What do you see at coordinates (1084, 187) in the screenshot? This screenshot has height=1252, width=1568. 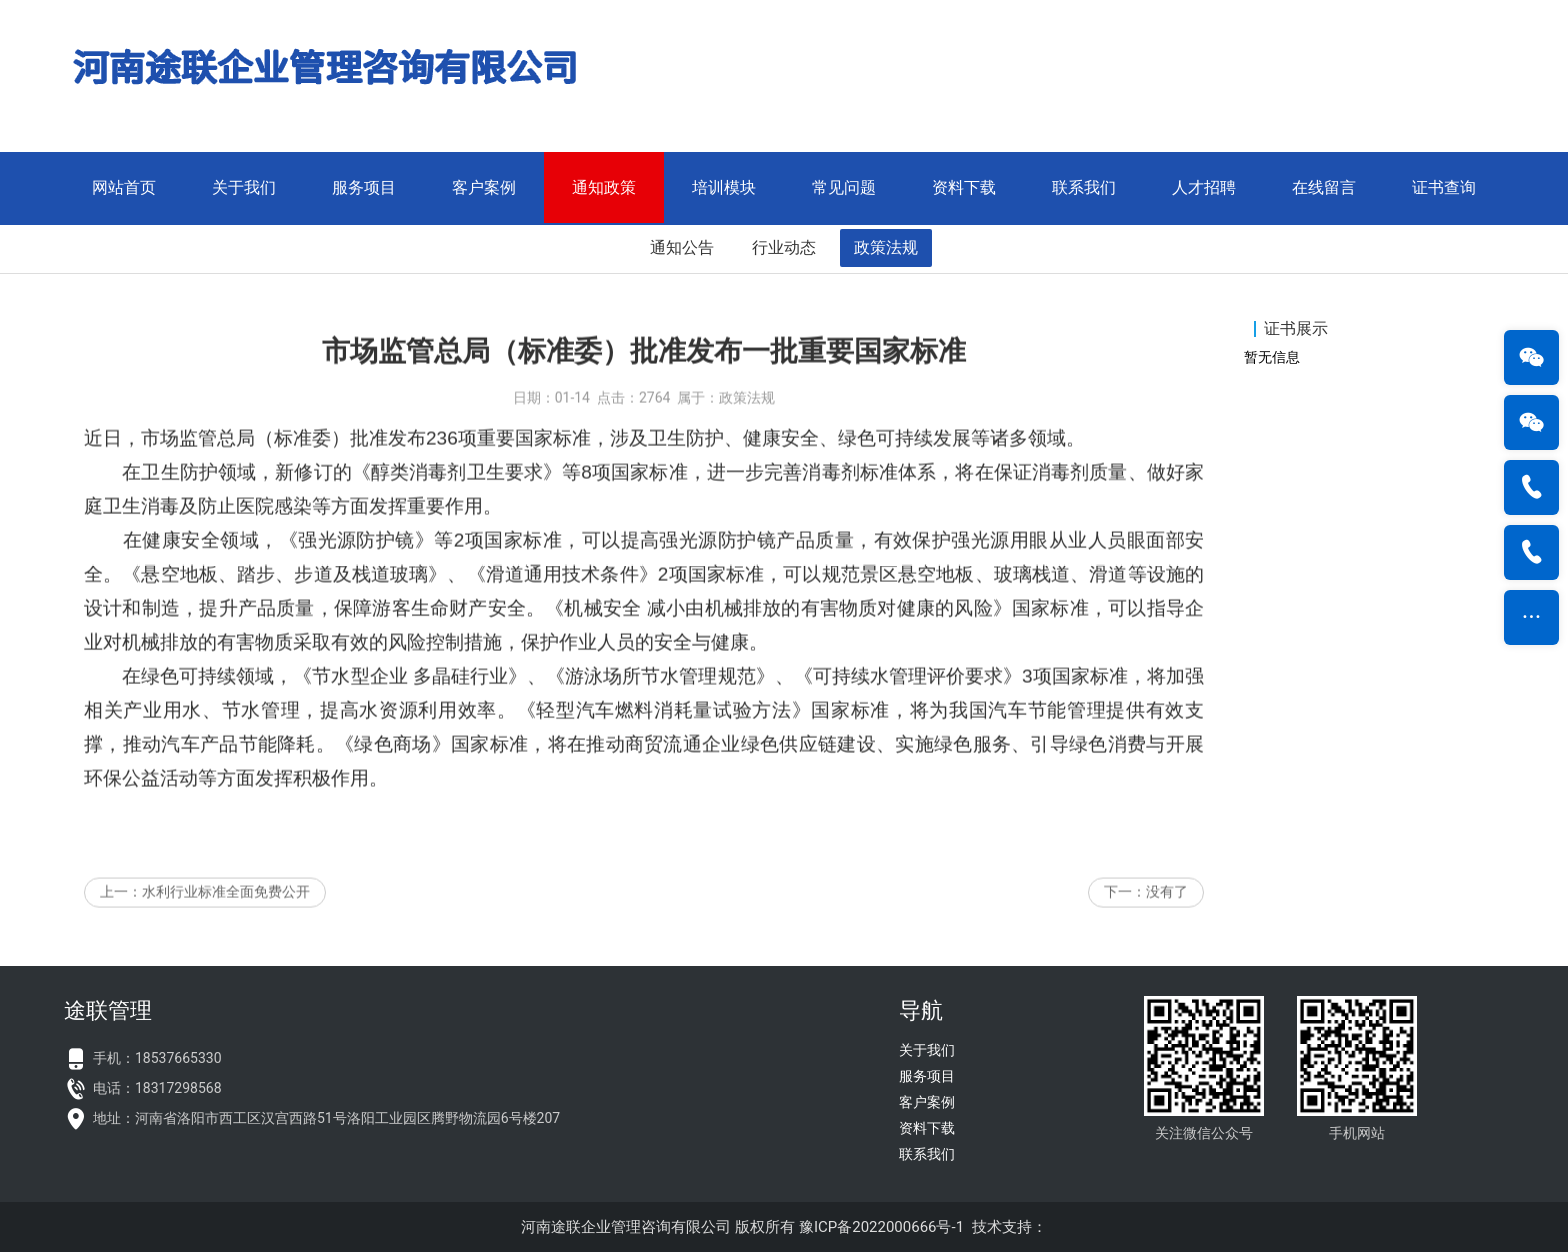 I see `联系我们` at bounding box center [1084, 187].